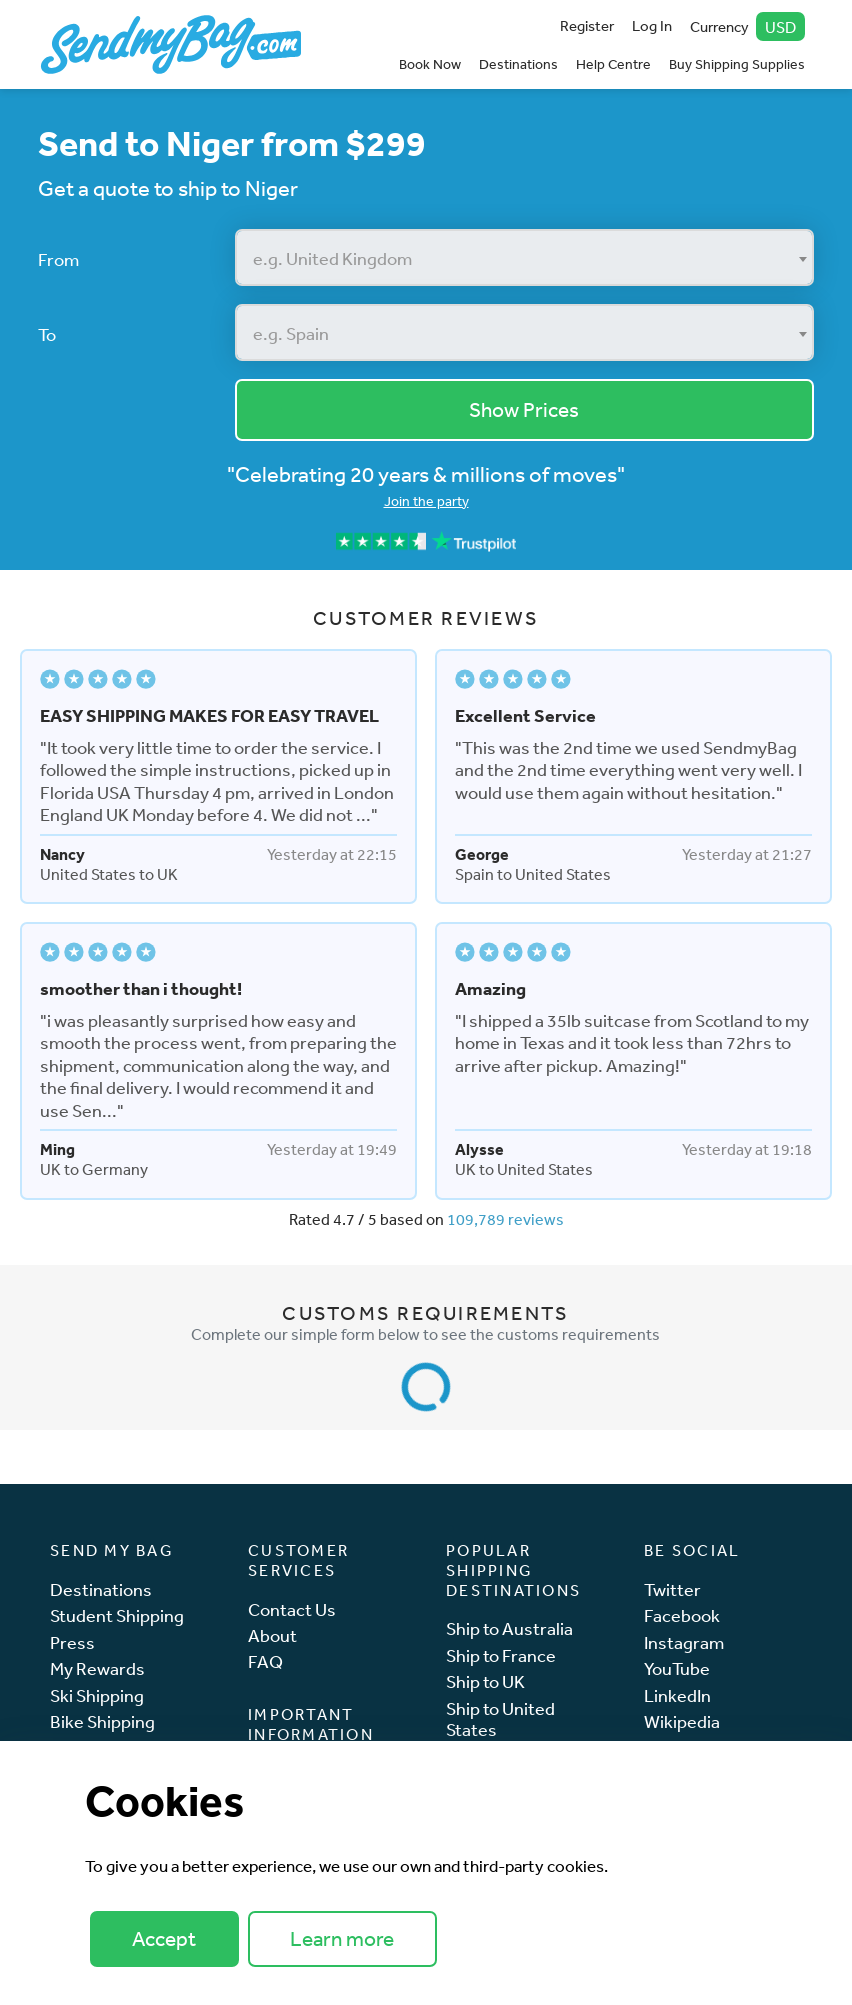 This screenshot has width=852, height=2005. Describe the element at coordinates (430, 64) in the screenshot. I see `Book Now` at that location.